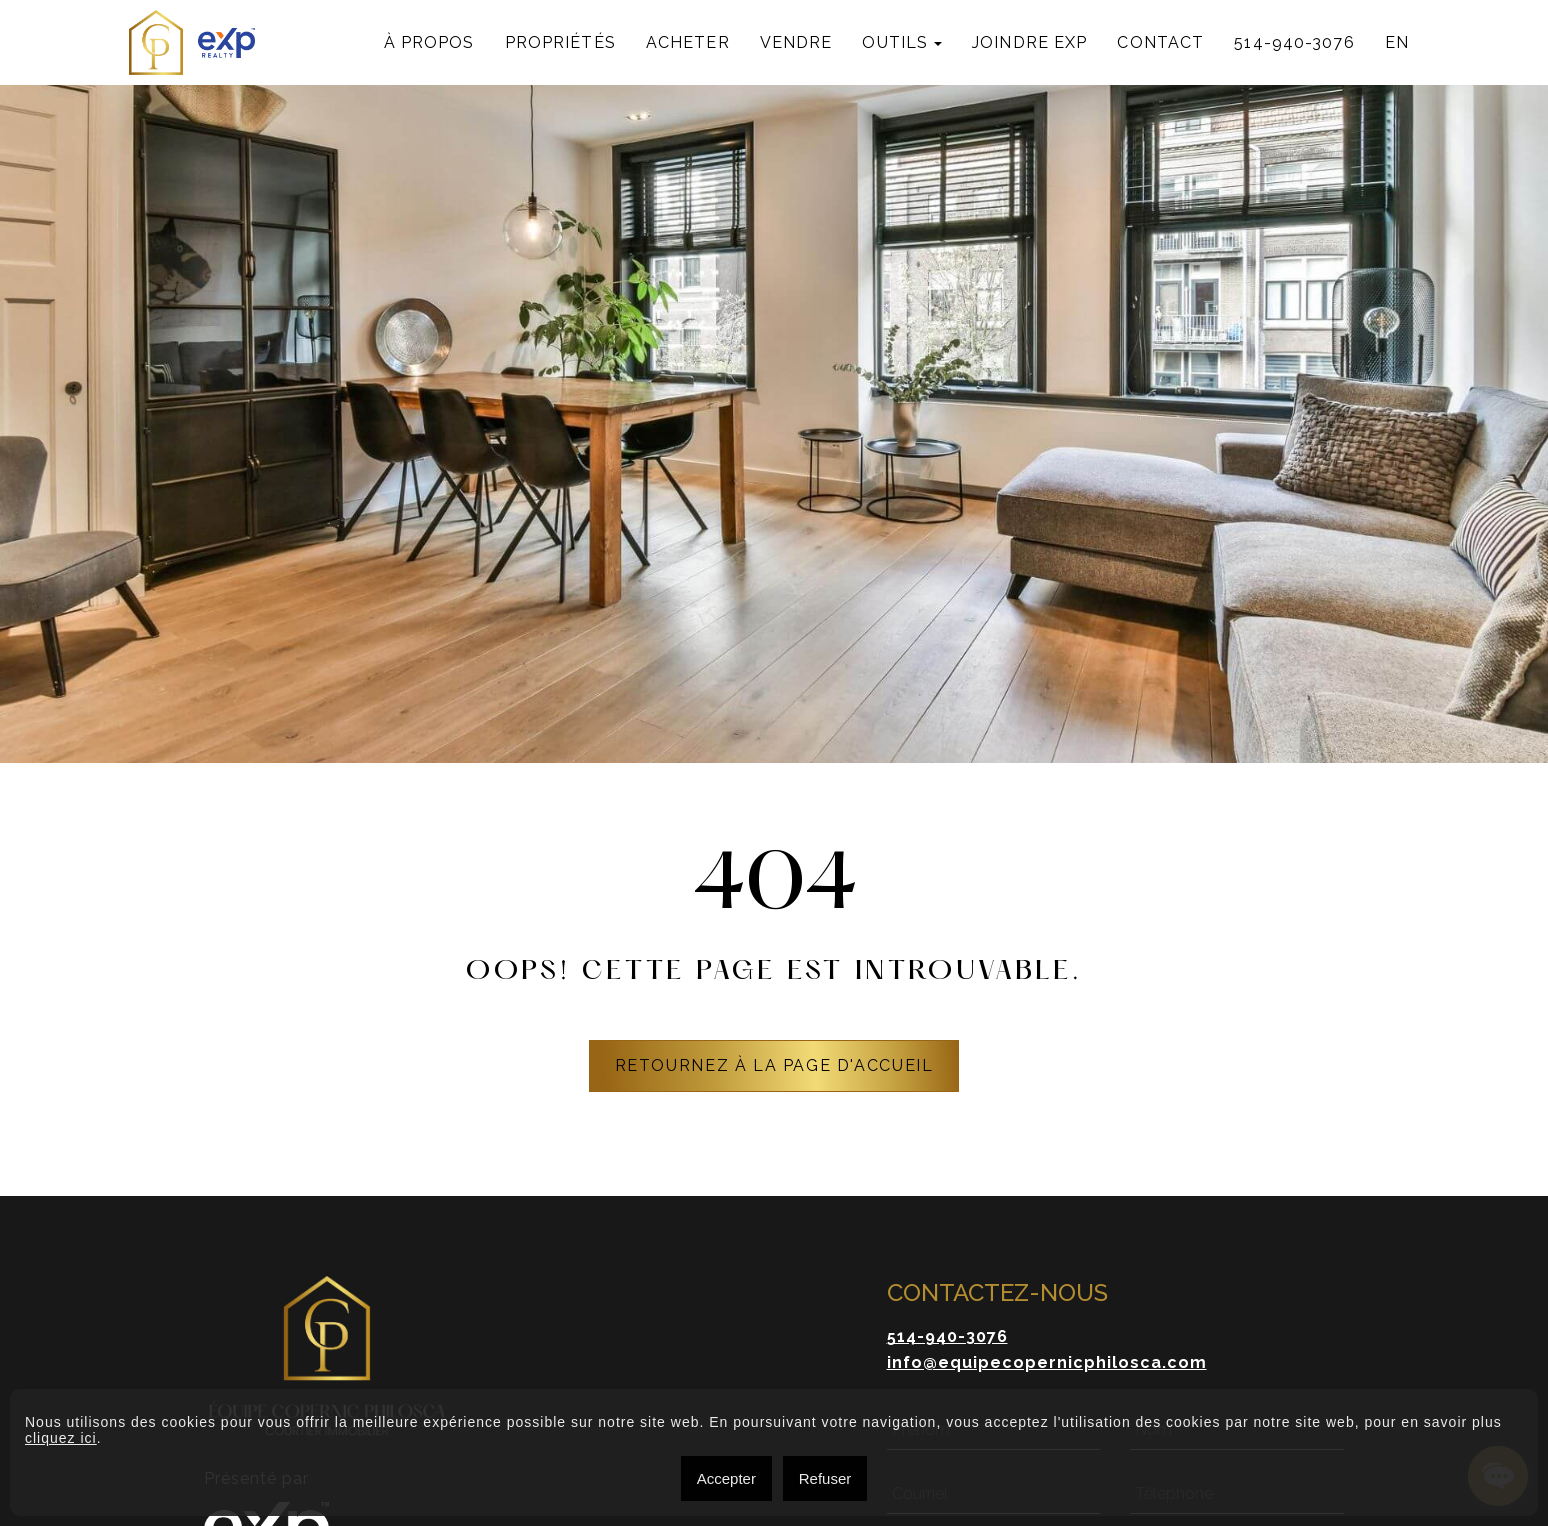 This screenshot has height=1526, width=1548. I want to click on Accepter, so click(726, 1478).